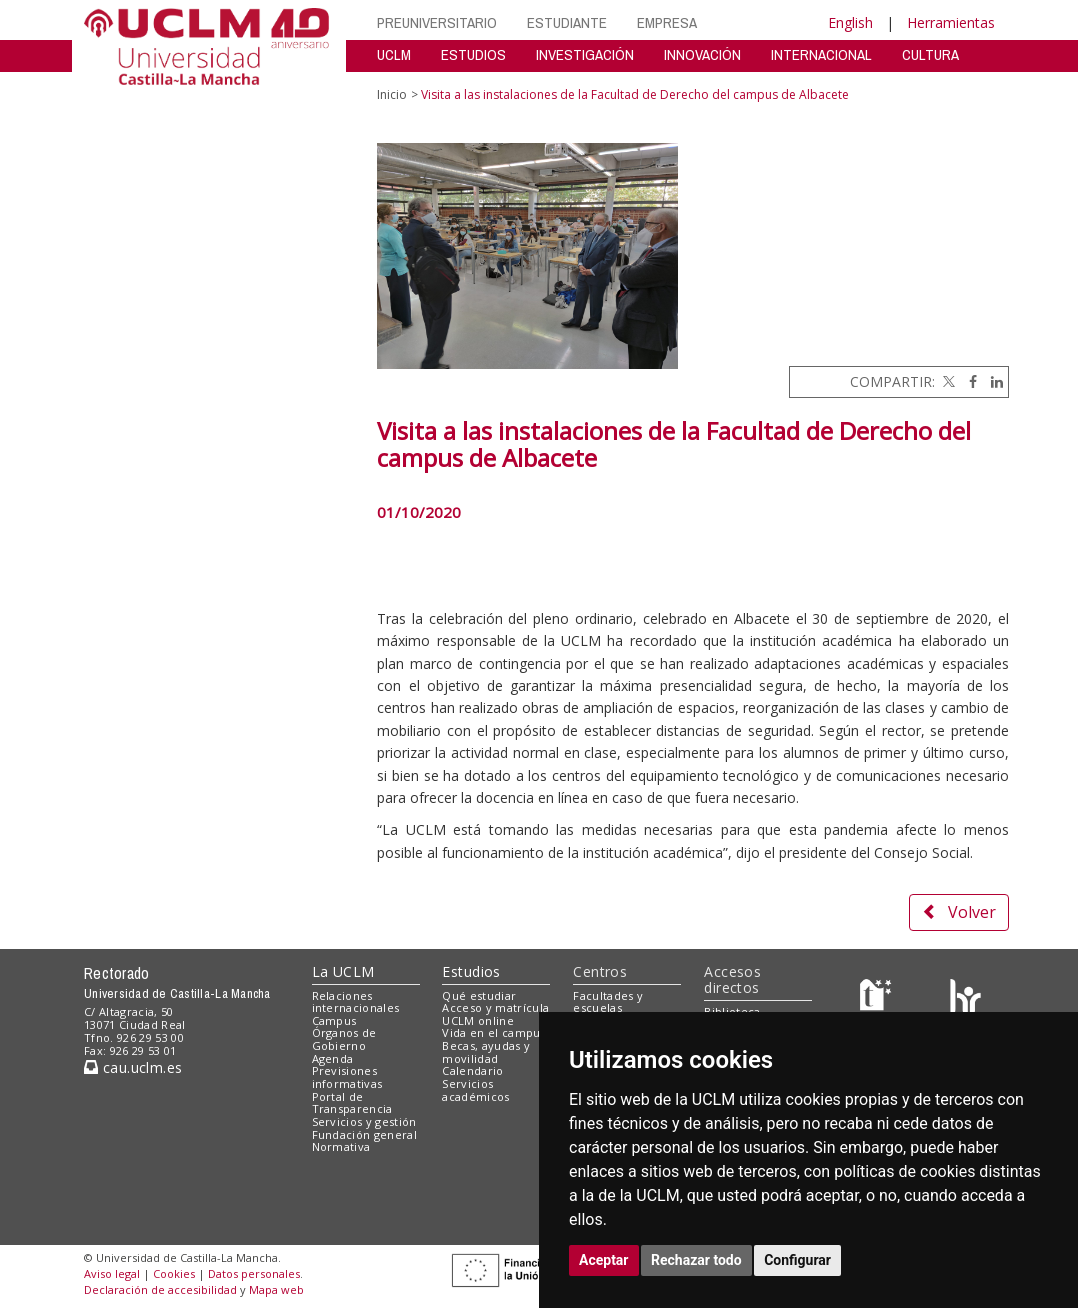 This screenshot has height=1308, width=1078. I want to click on Agenda, so click(333, 1058).